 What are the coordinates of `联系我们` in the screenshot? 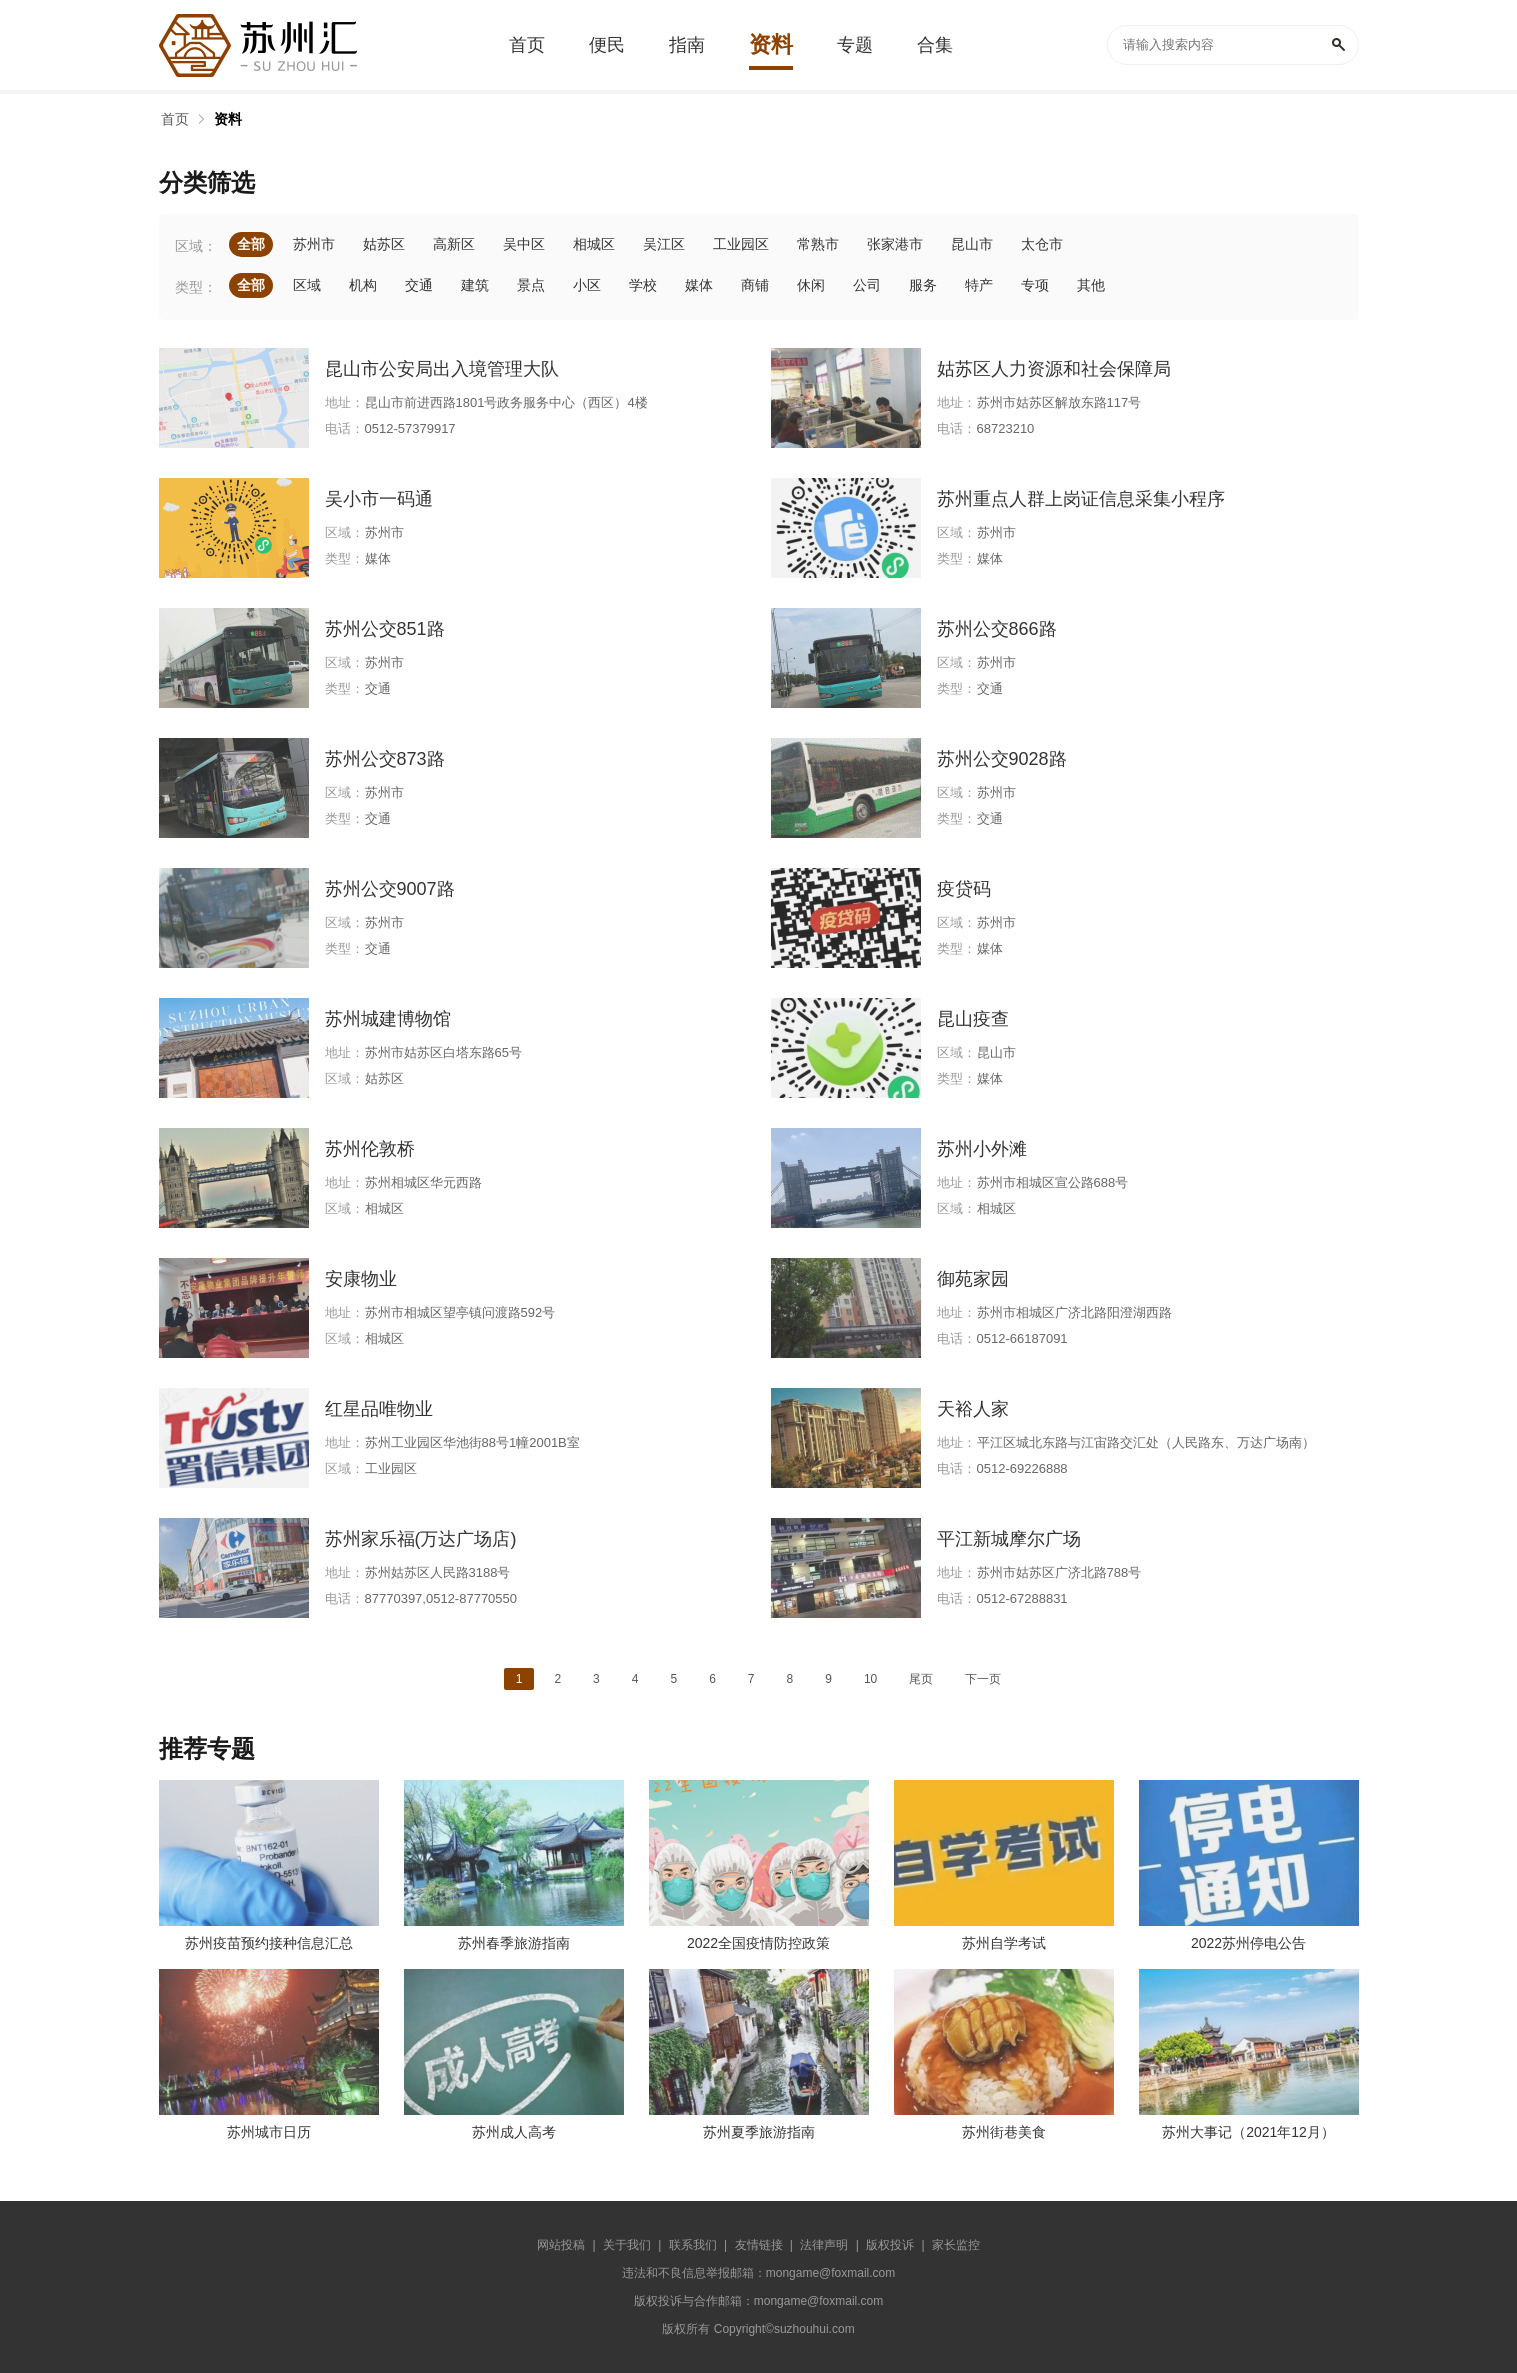 It's located at (693, 2245).